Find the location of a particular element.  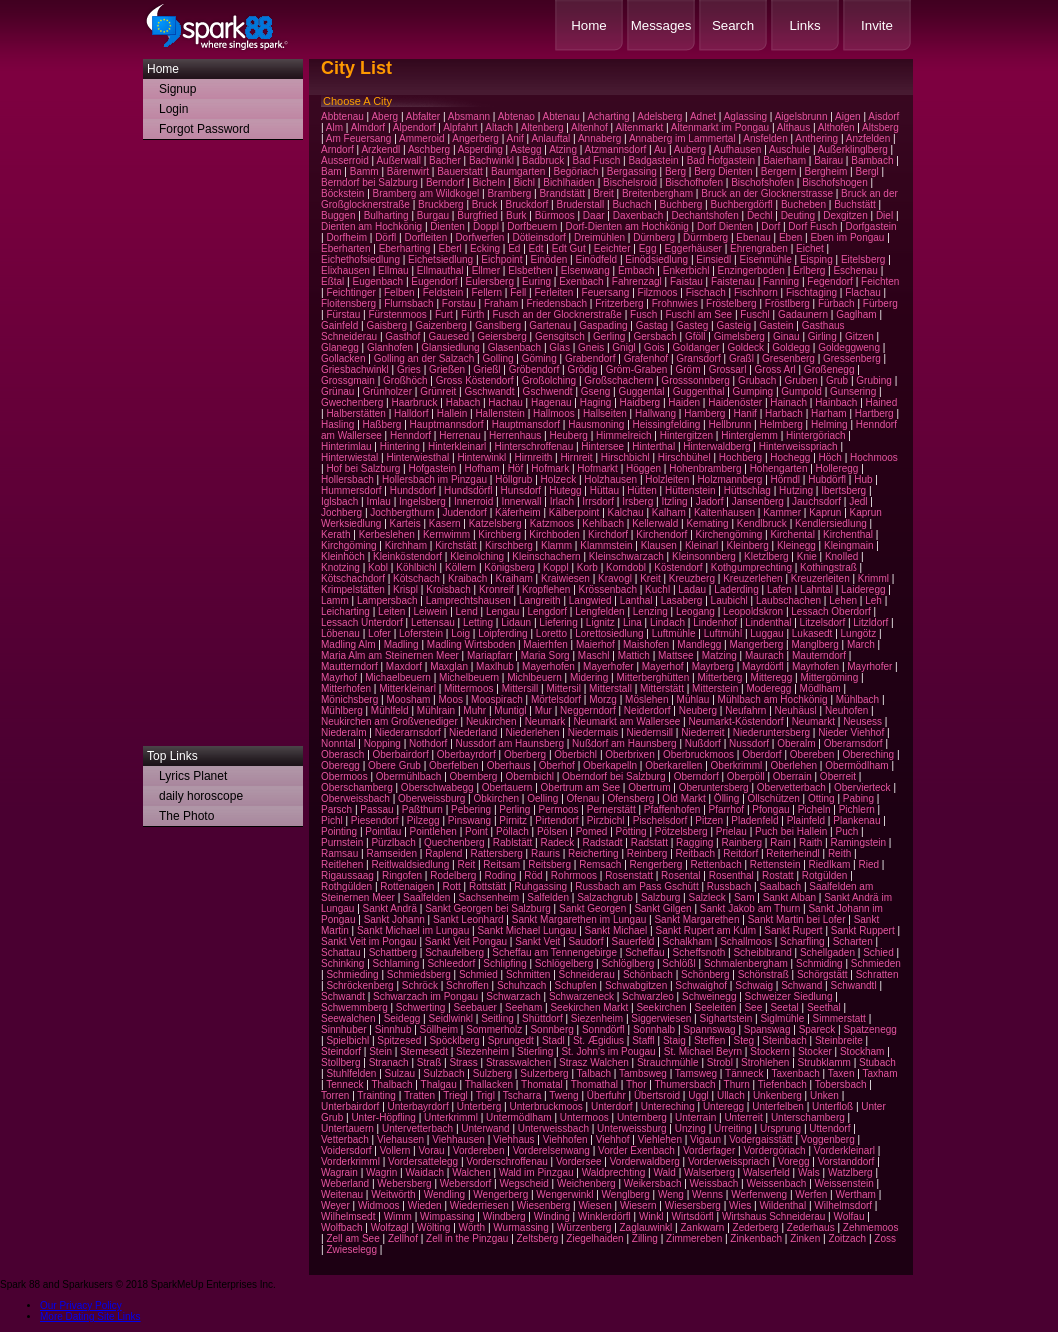

Seetal is located at coordinates (784, 1007).